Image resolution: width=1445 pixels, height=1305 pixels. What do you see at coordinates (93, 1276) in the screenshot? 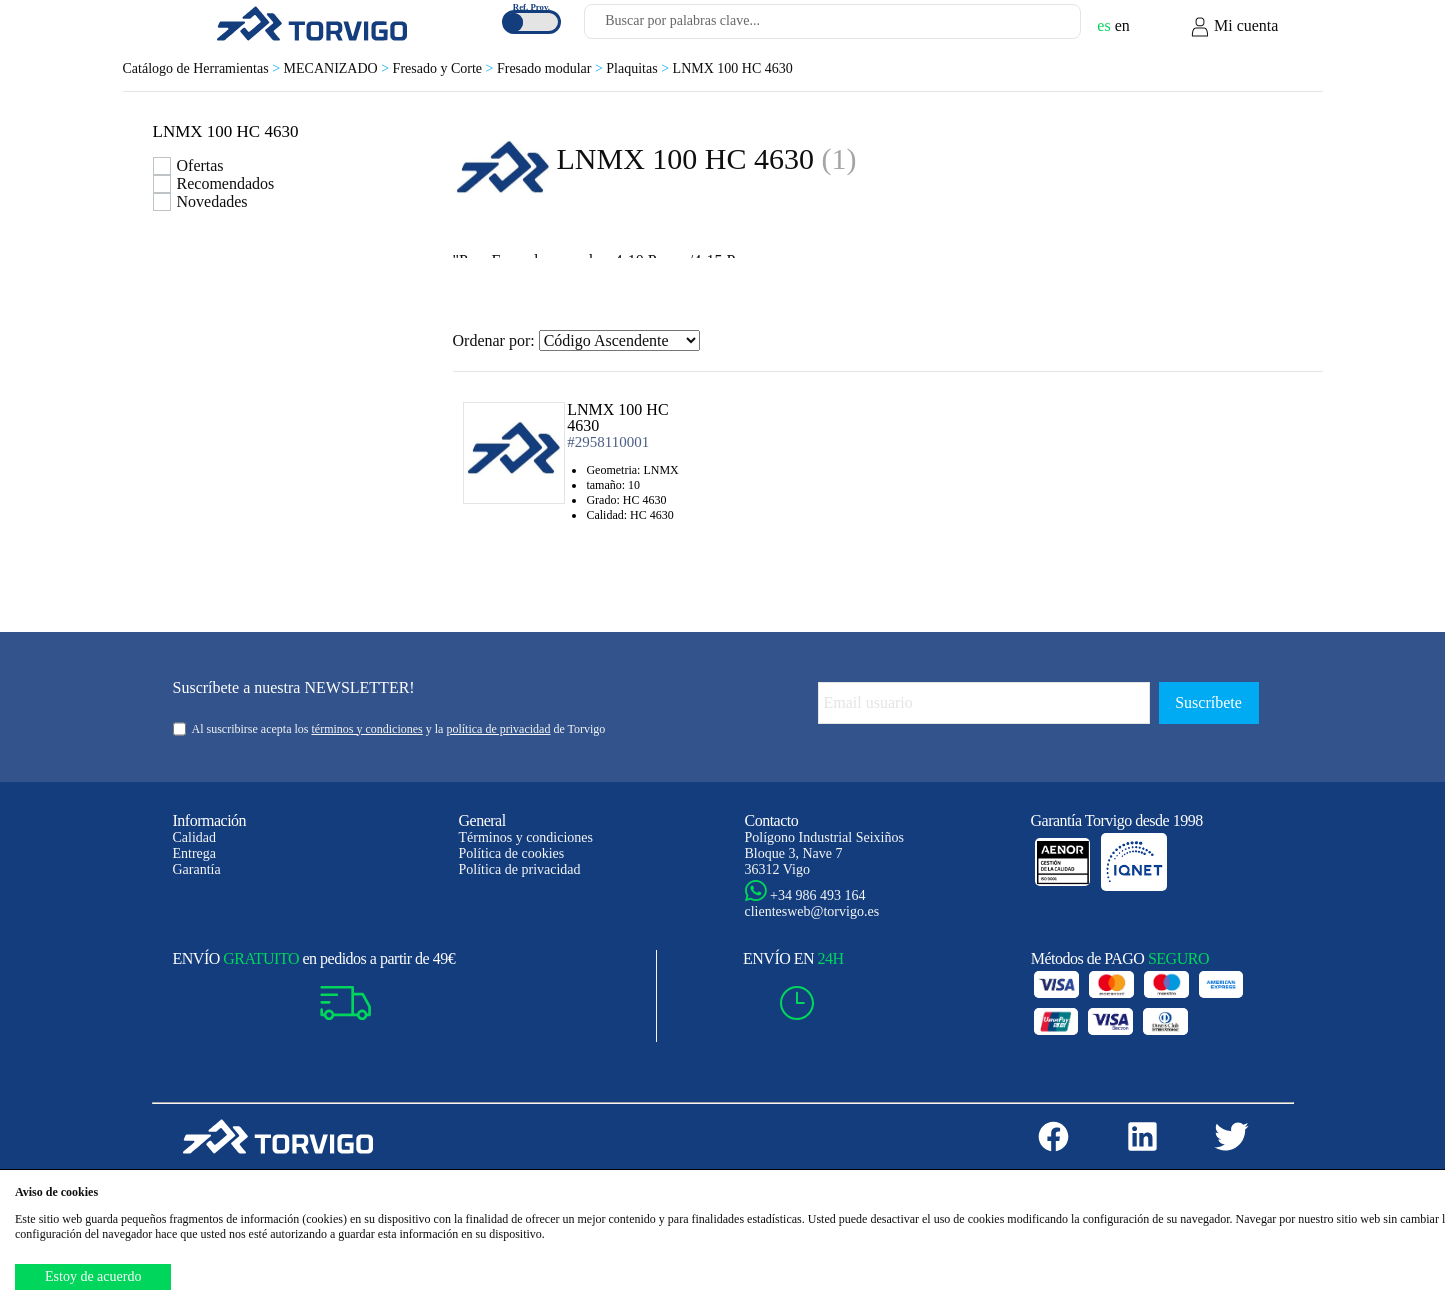
I see `Estoy de acuerdo` at bounding box center [93, 1276].